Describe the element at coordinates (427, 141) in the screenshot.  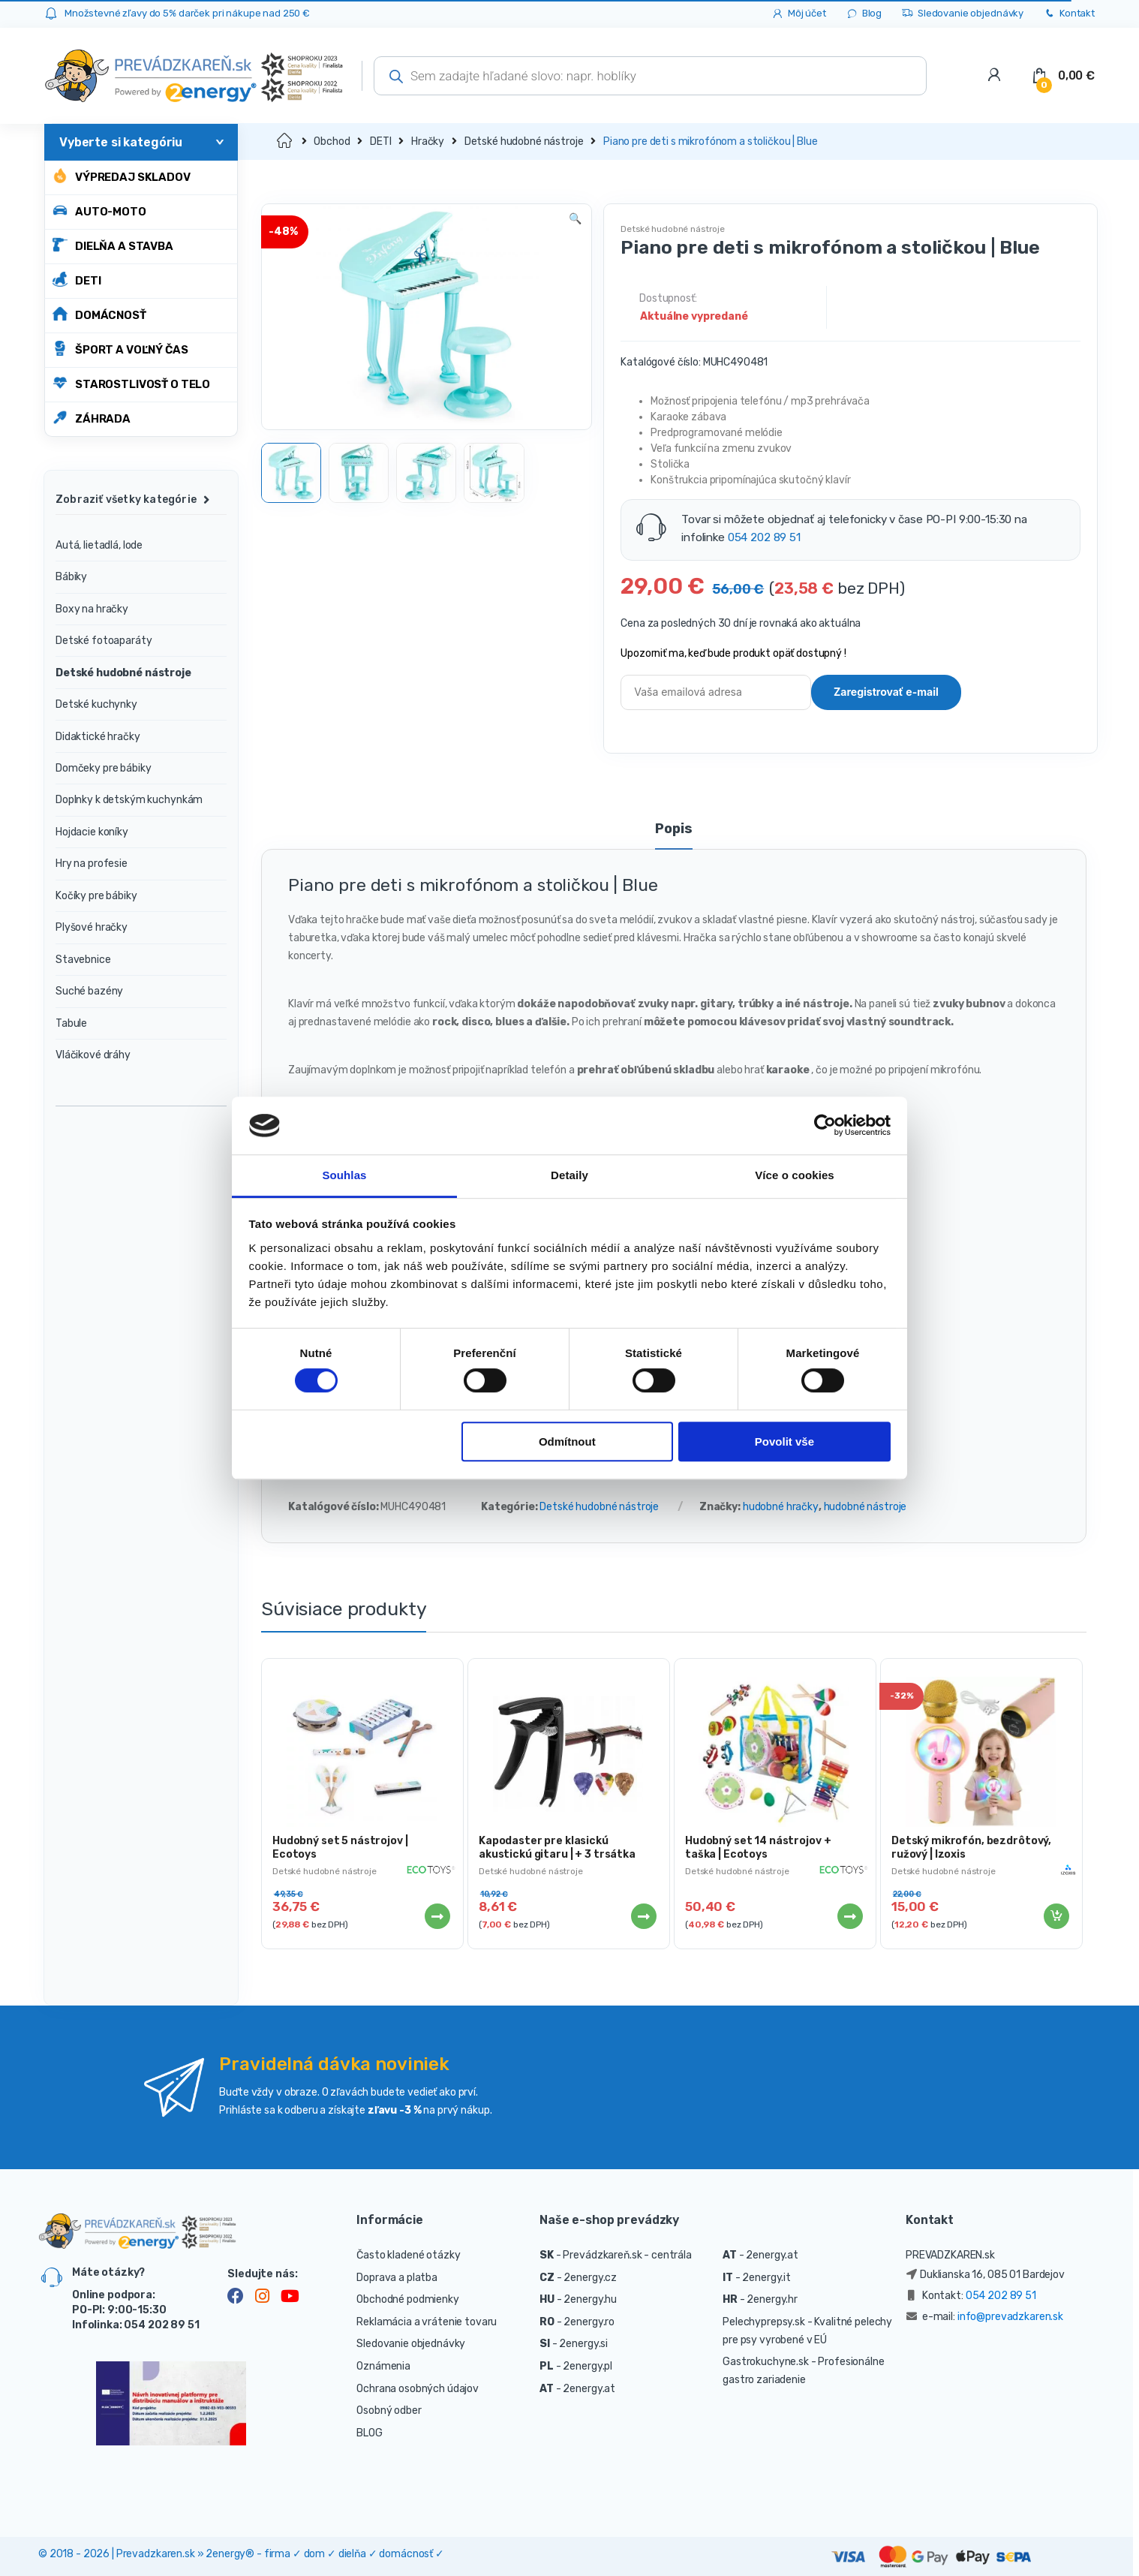
I see `Hračky` at that location.